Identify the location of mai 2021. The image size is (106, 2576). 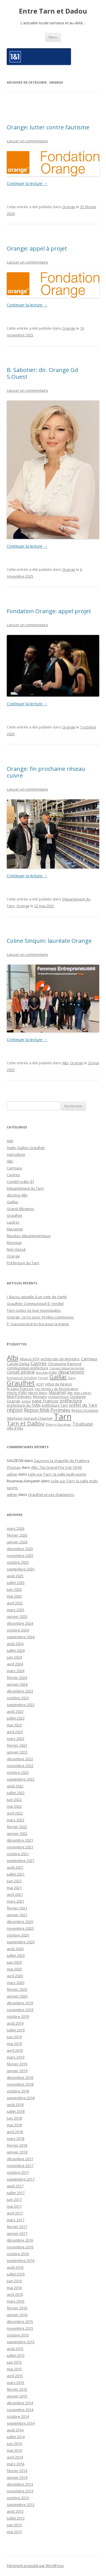
(14, 1887).